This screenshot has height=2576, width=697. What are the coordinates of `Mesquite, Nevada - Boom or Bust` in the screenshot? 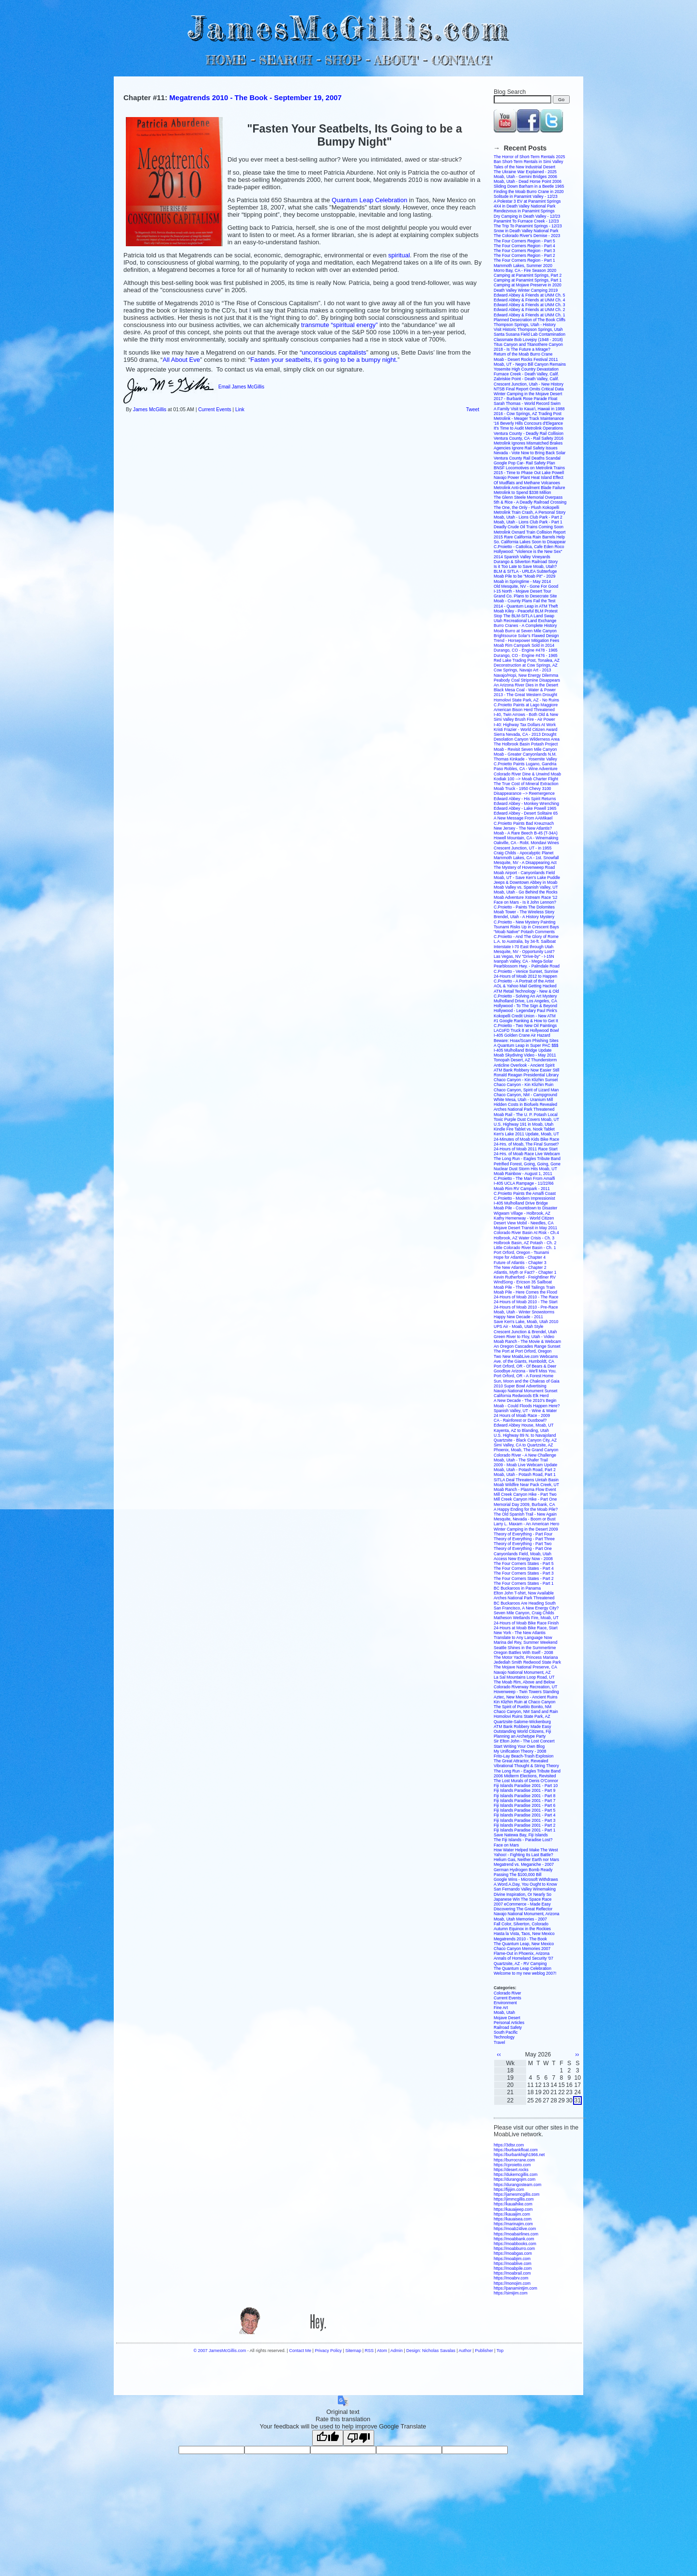 It's located at (525, 1519).